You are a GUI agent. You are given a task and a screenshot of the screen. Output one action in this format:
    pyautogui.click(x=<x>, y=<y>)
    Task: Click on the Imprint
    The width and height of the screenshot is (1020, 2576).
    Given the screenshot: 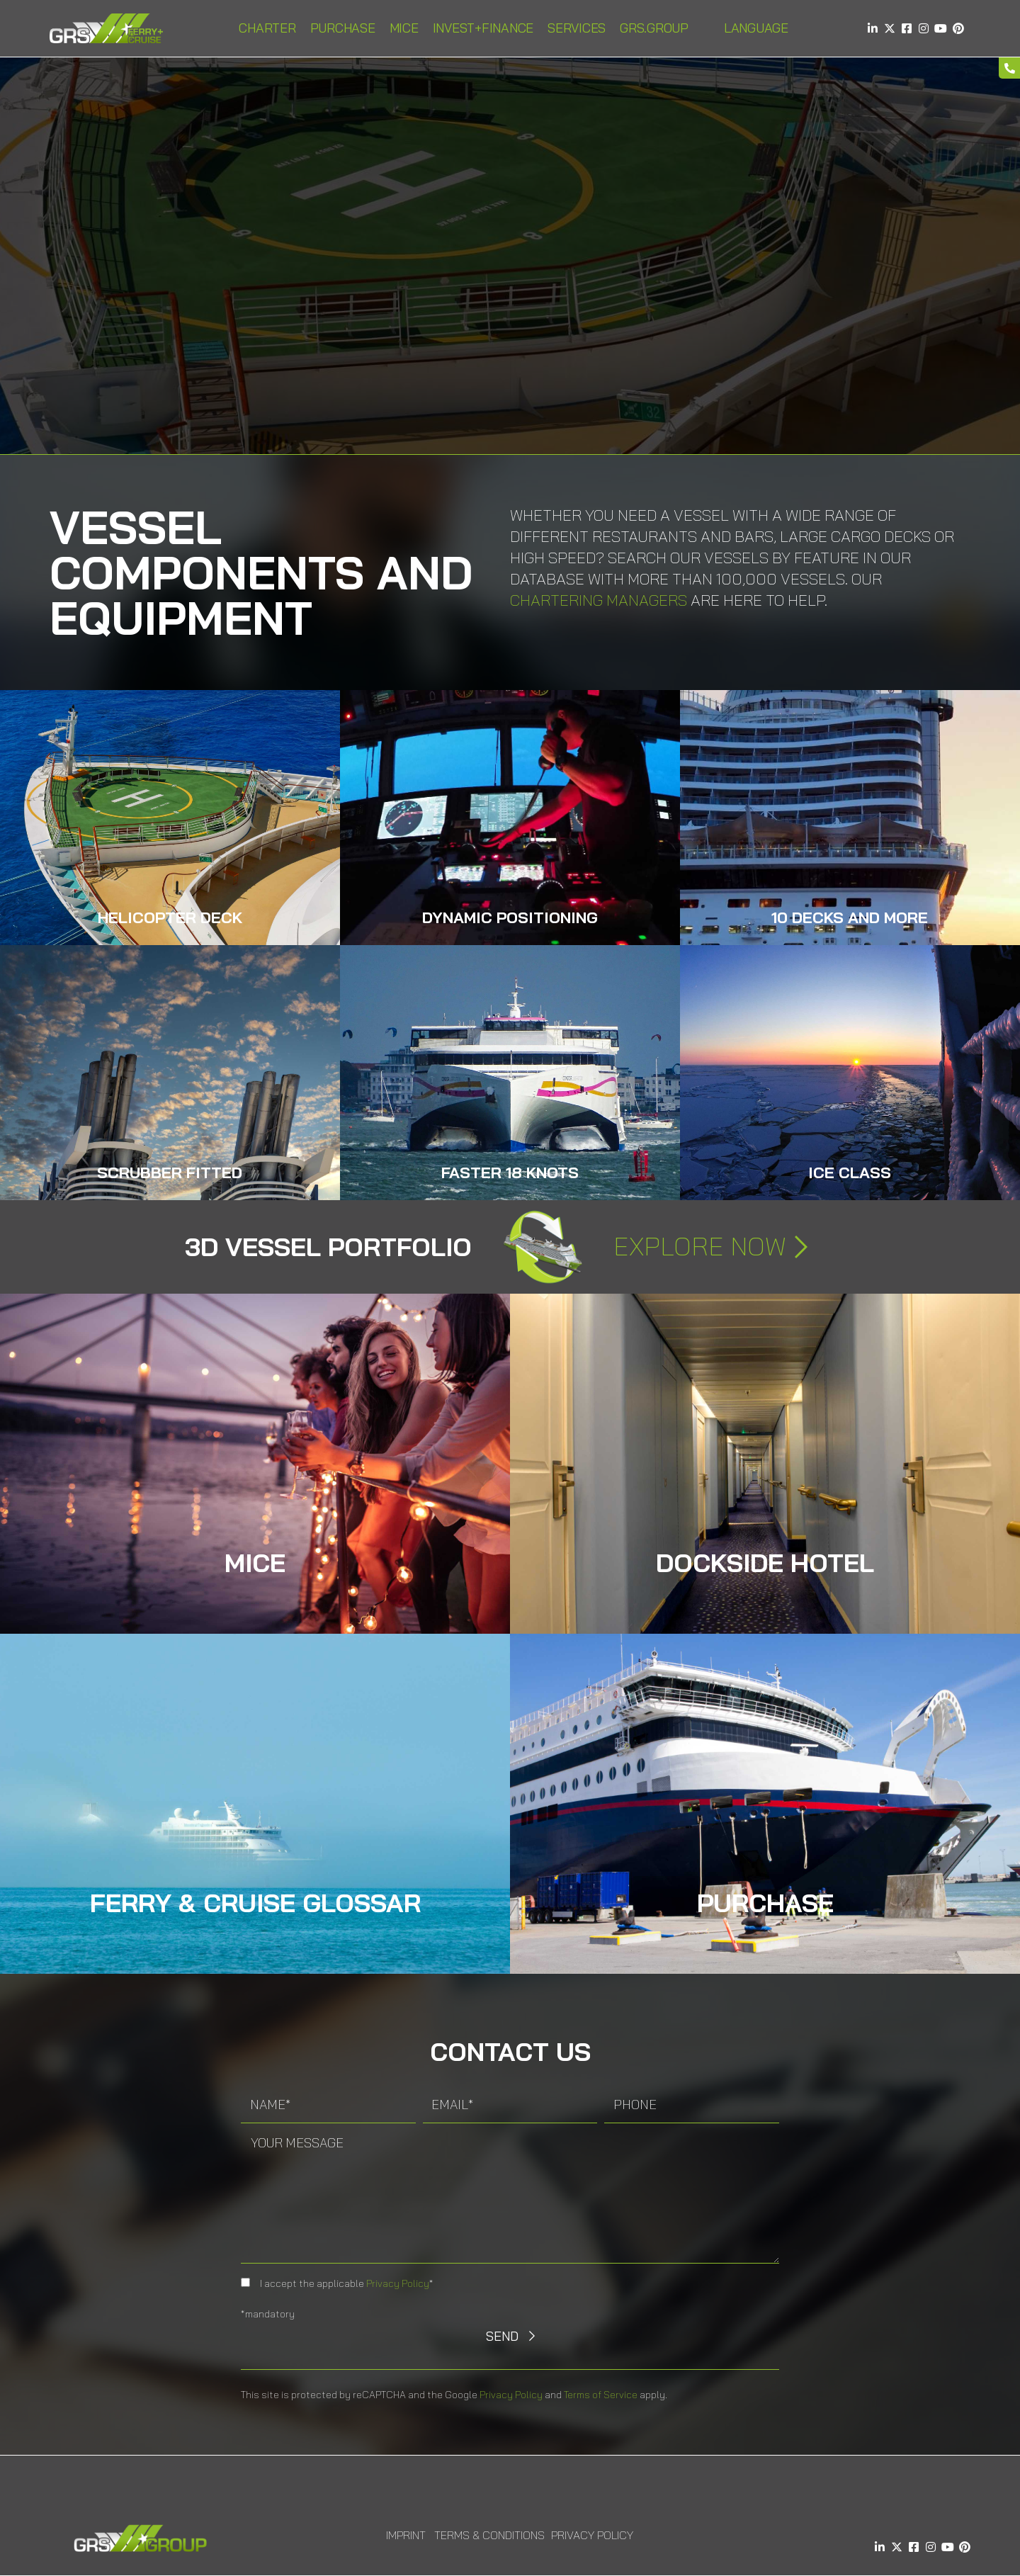 What is the action you would take?
    pyautogui.click(x=406, y=2535)
    